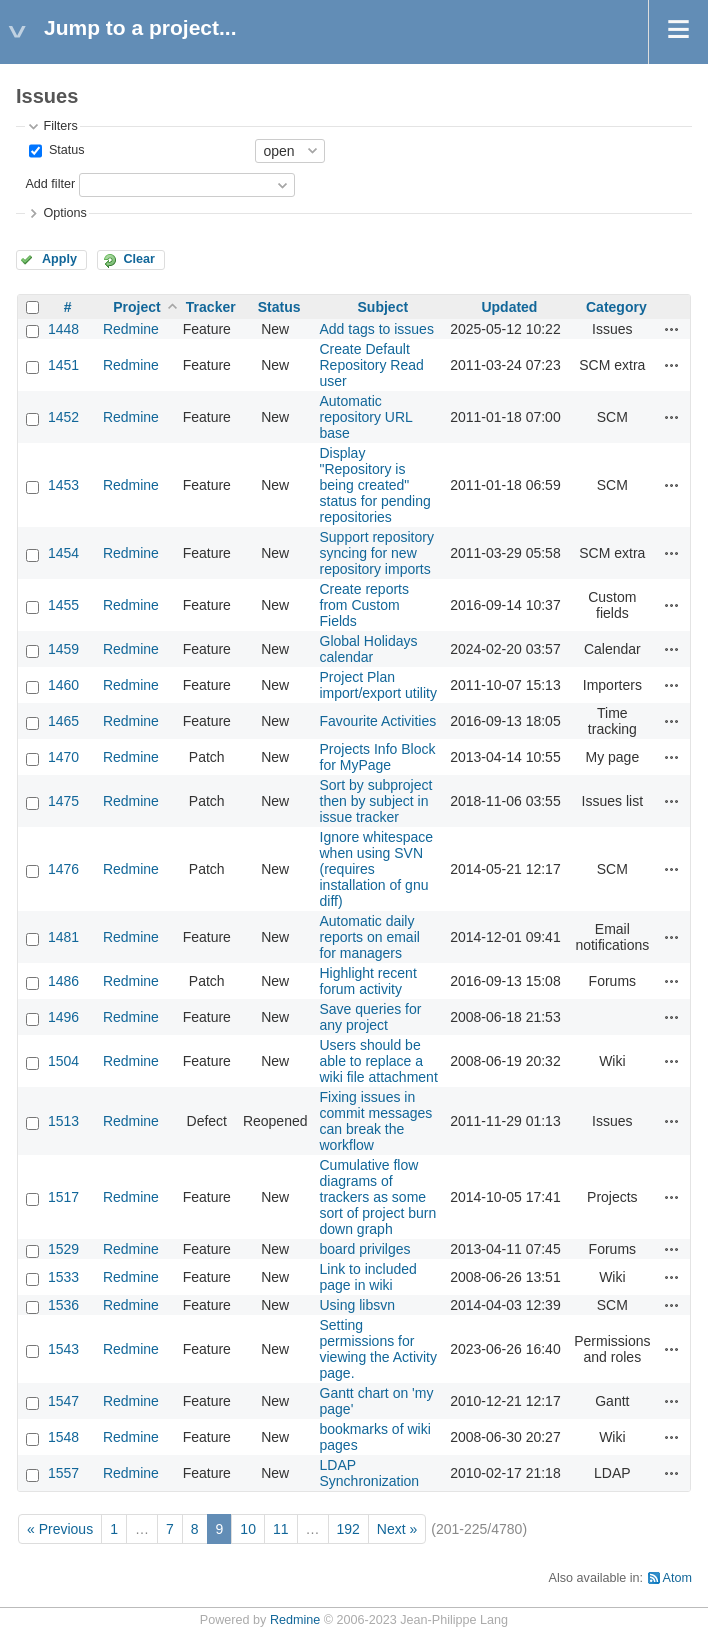 This screenshot has width=708, height=1632. What do you see at coordinates (131, 329) in the screenshot?
I see `Redmine` at bounding box center [131, 329].